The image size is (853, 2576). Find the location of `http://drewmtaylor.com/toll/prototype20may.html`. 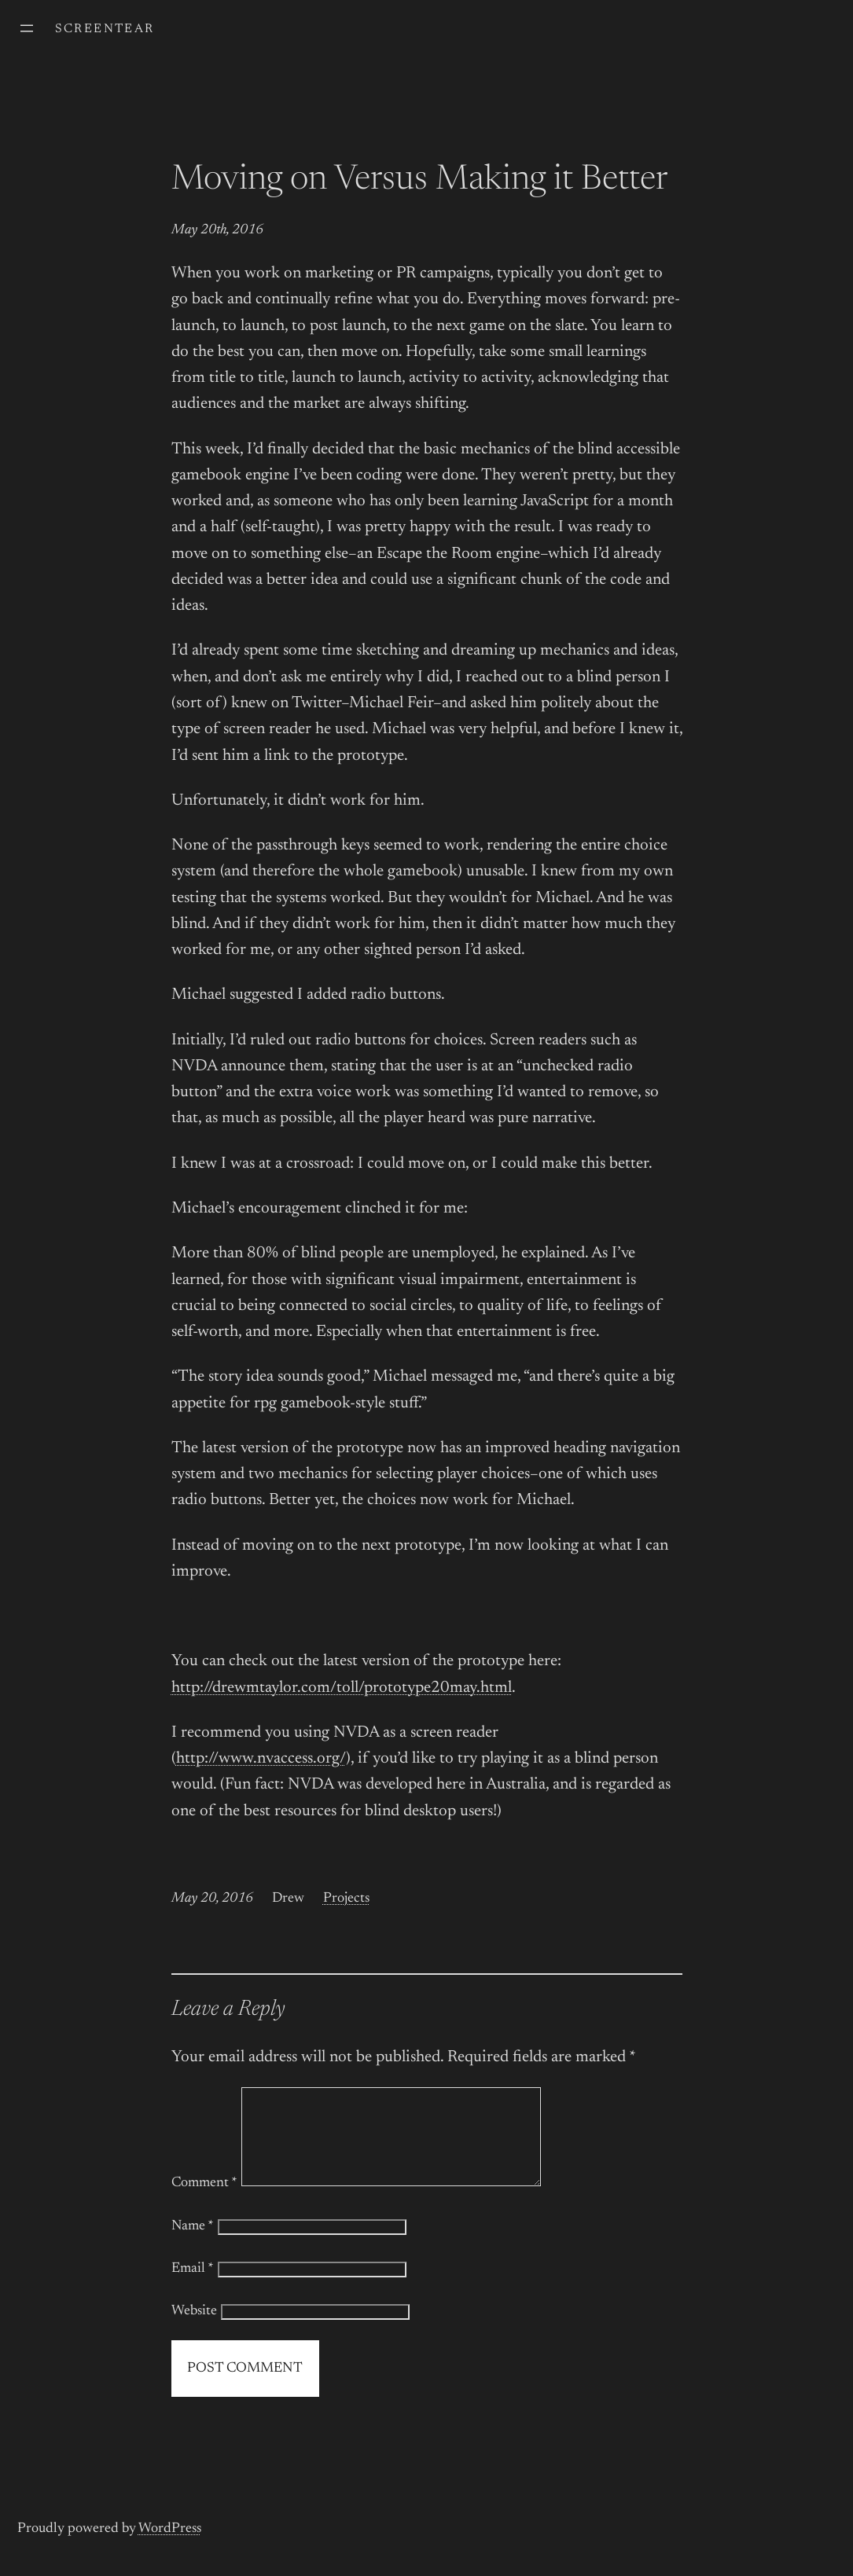

http://drewmtaylor.com/toll/prototype20may.html is located at coordinates (341, 1688).